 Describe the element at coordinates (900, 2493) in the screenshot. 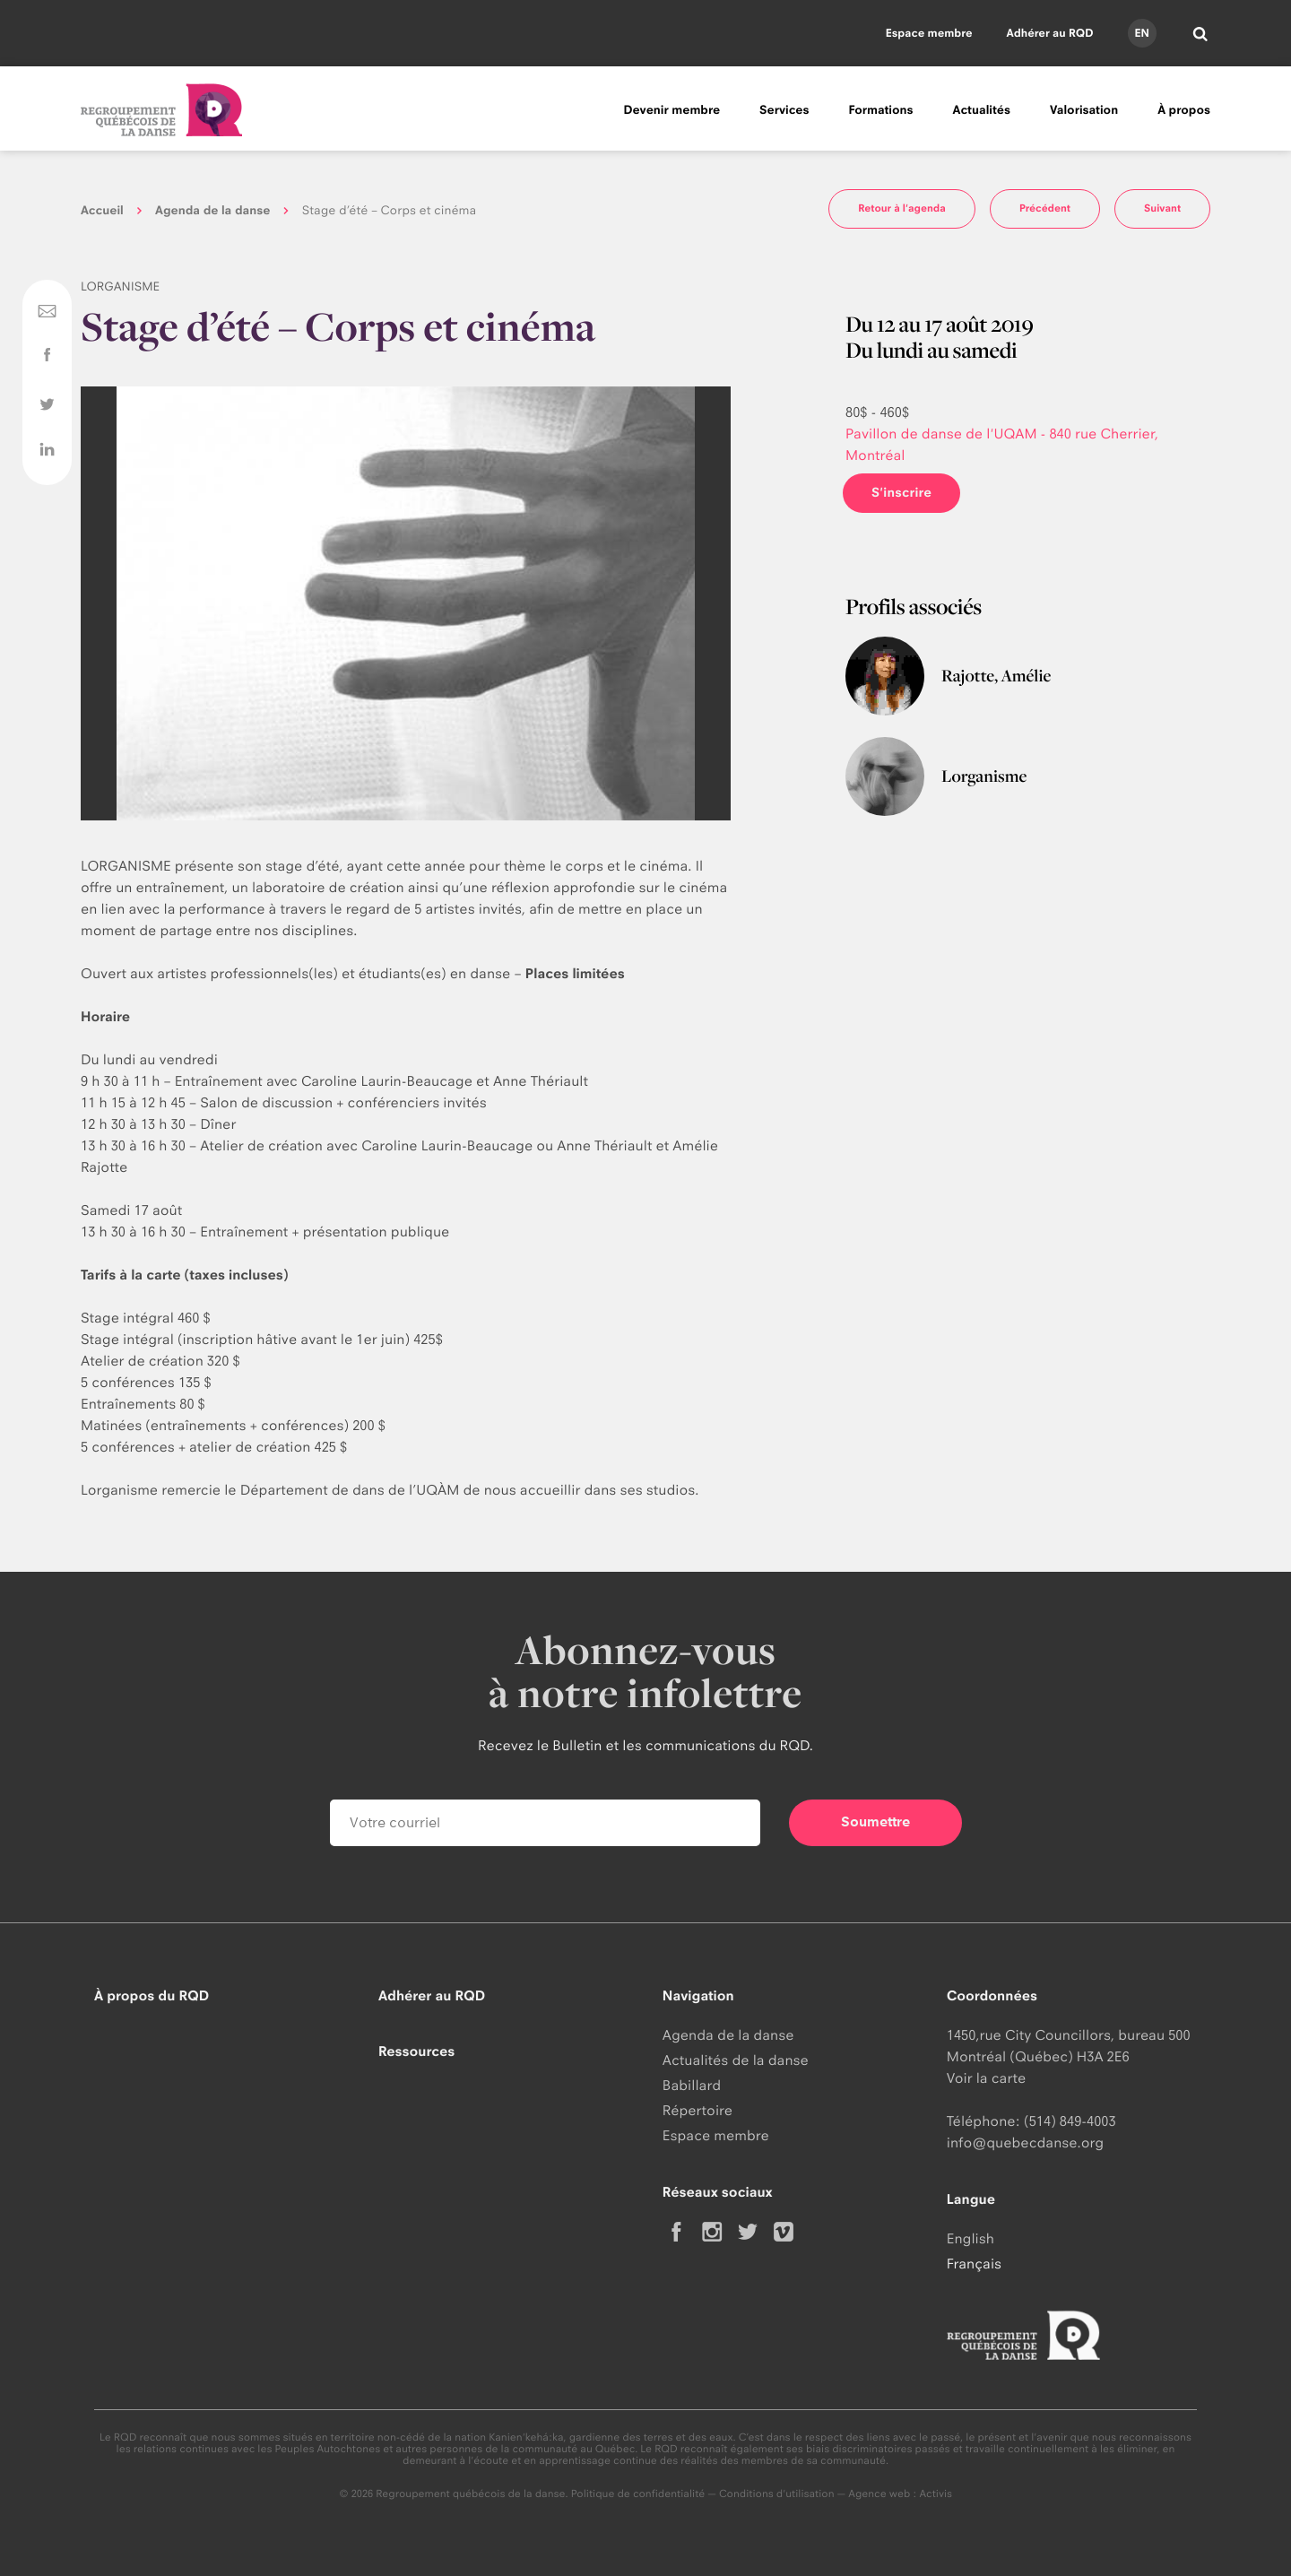

I see `Agence web : Activis` at that location.